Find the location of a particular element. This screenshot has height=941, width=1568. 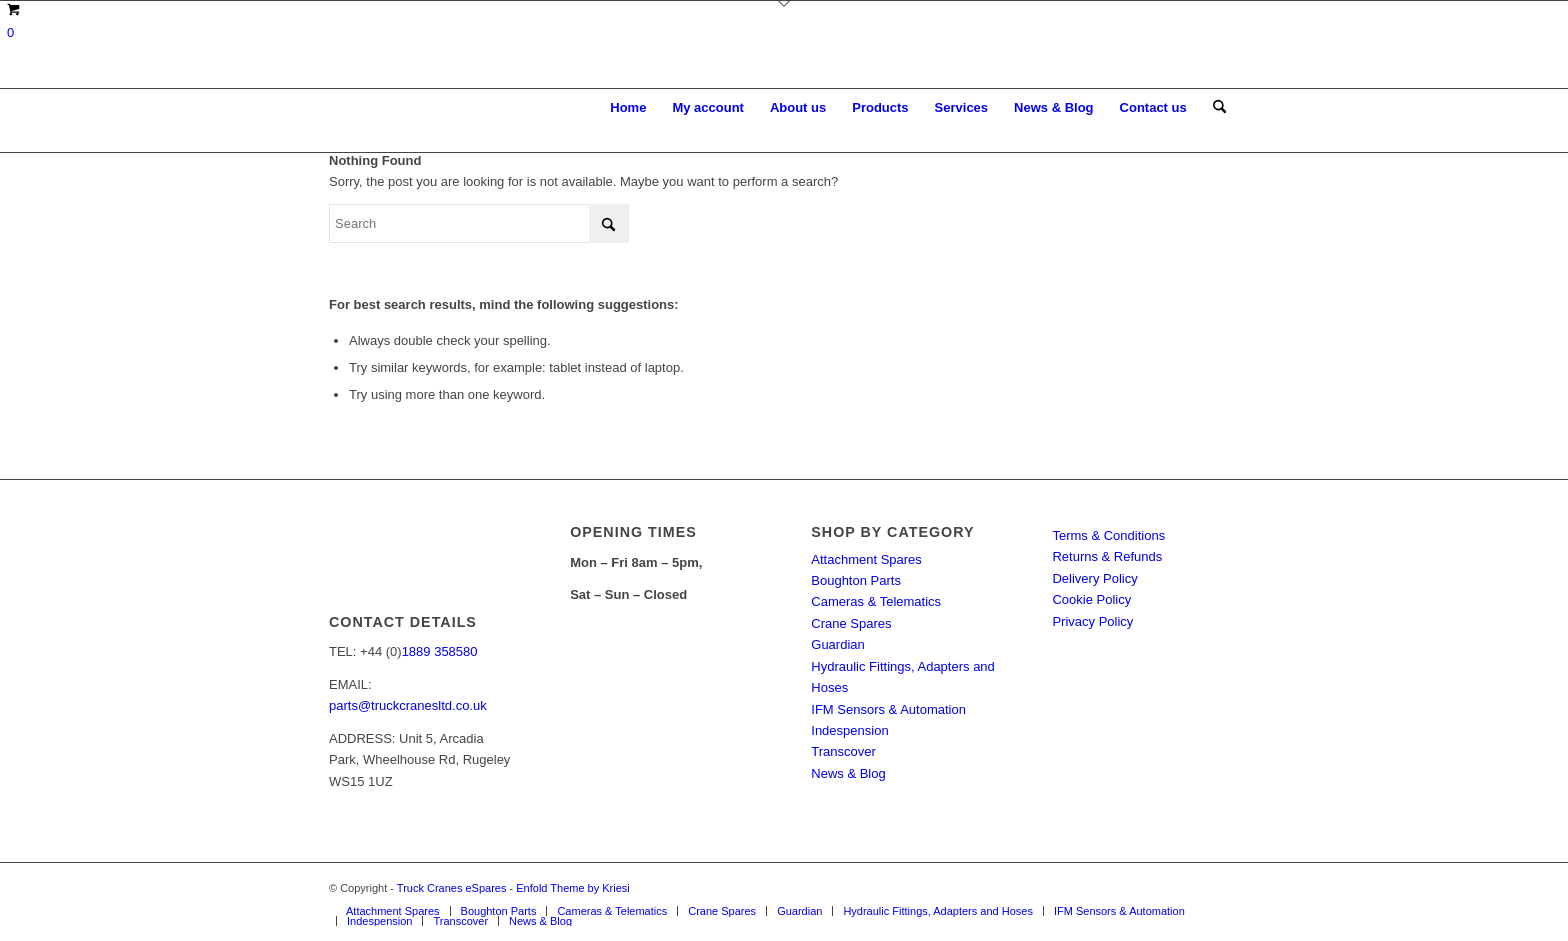

Transcover is located at coordinates (843, 751).